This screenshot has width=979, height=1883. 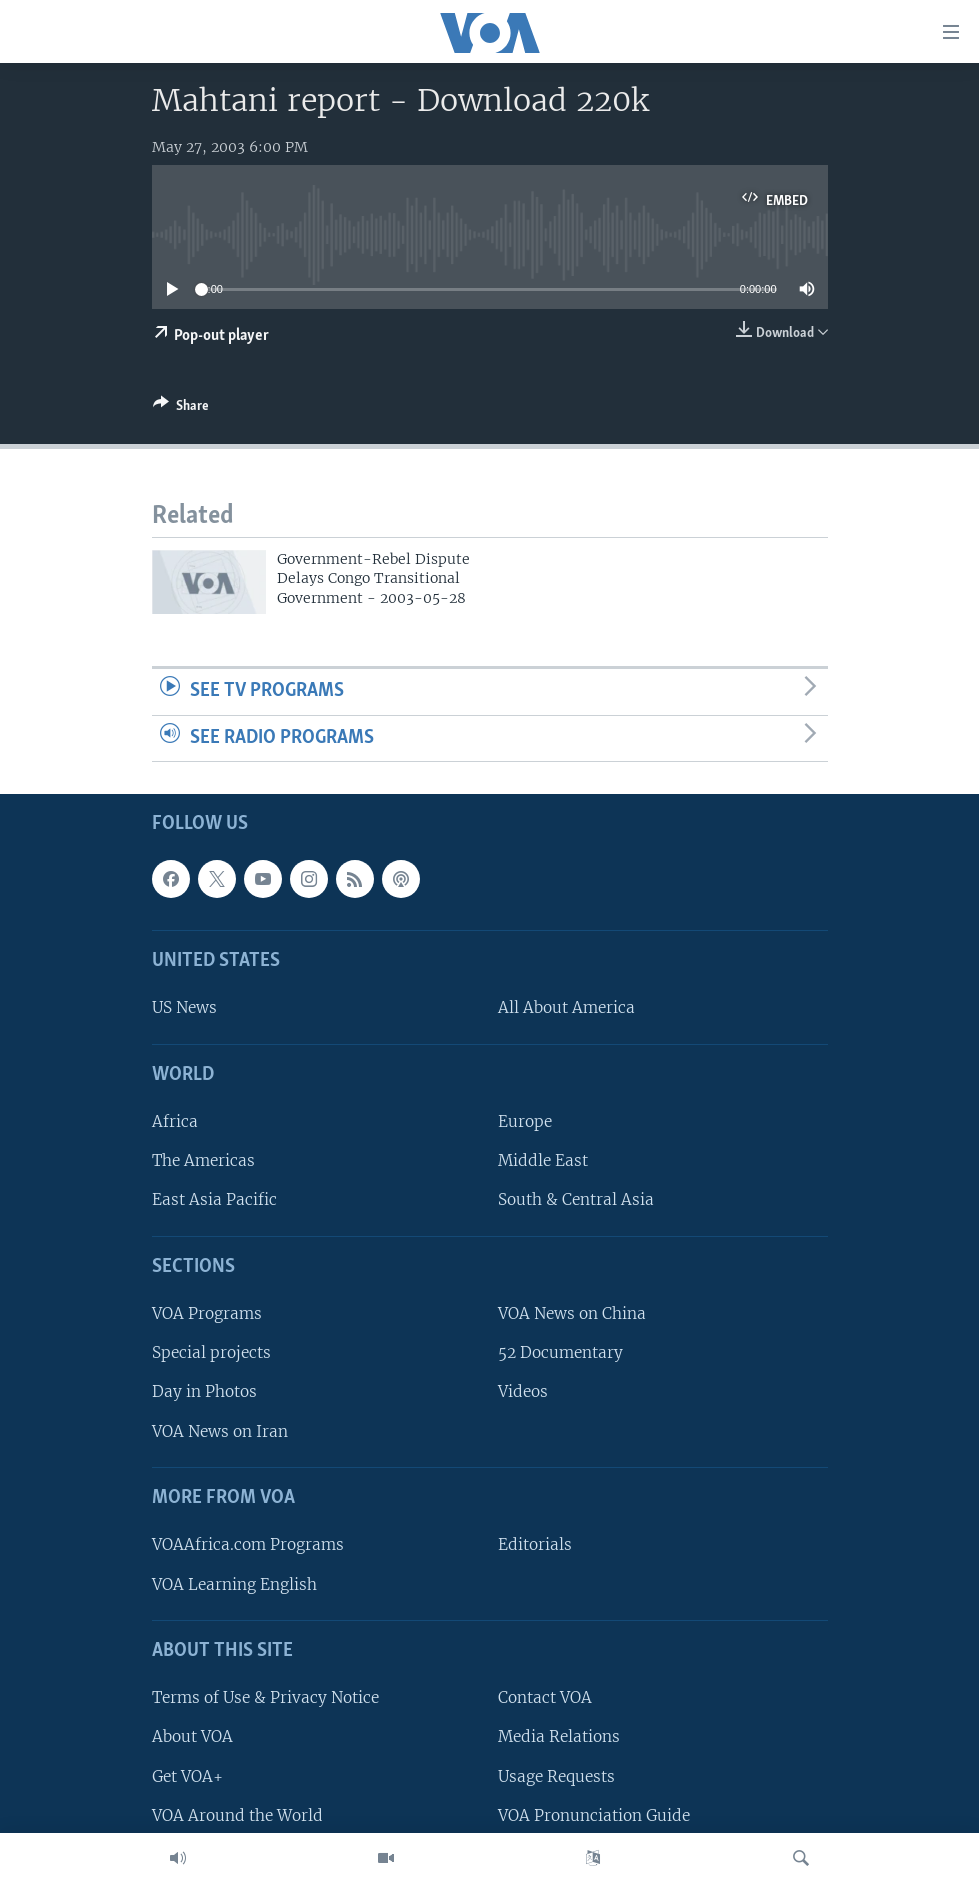 What do you see at coordinates (556, 1776) in the screenshot?
I see `Usage Requests` at bounding box center [556, 1776].